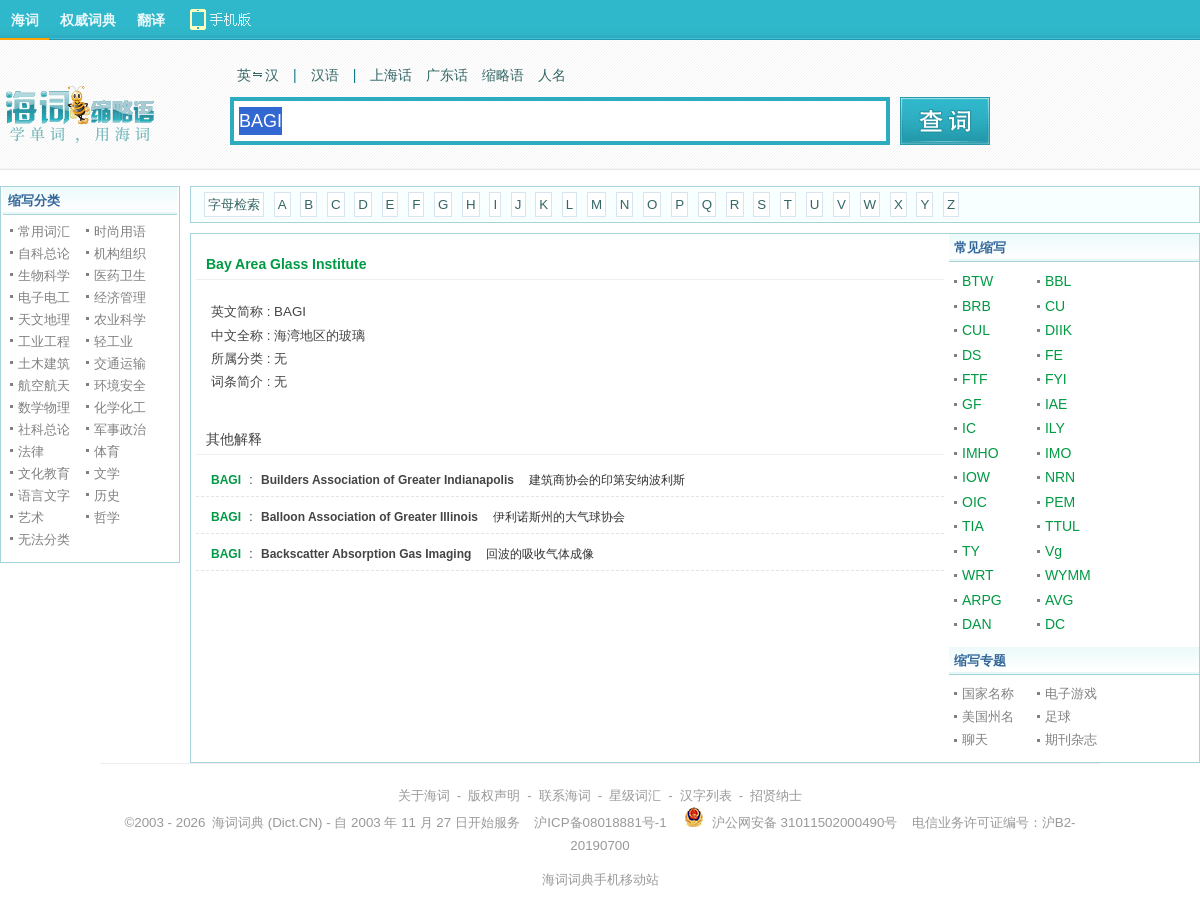 The image size is (1200, 911). What do you see at coordinates (88, 20) in the screenshot?
I see `权威词典` at bounding box center [88, 20].